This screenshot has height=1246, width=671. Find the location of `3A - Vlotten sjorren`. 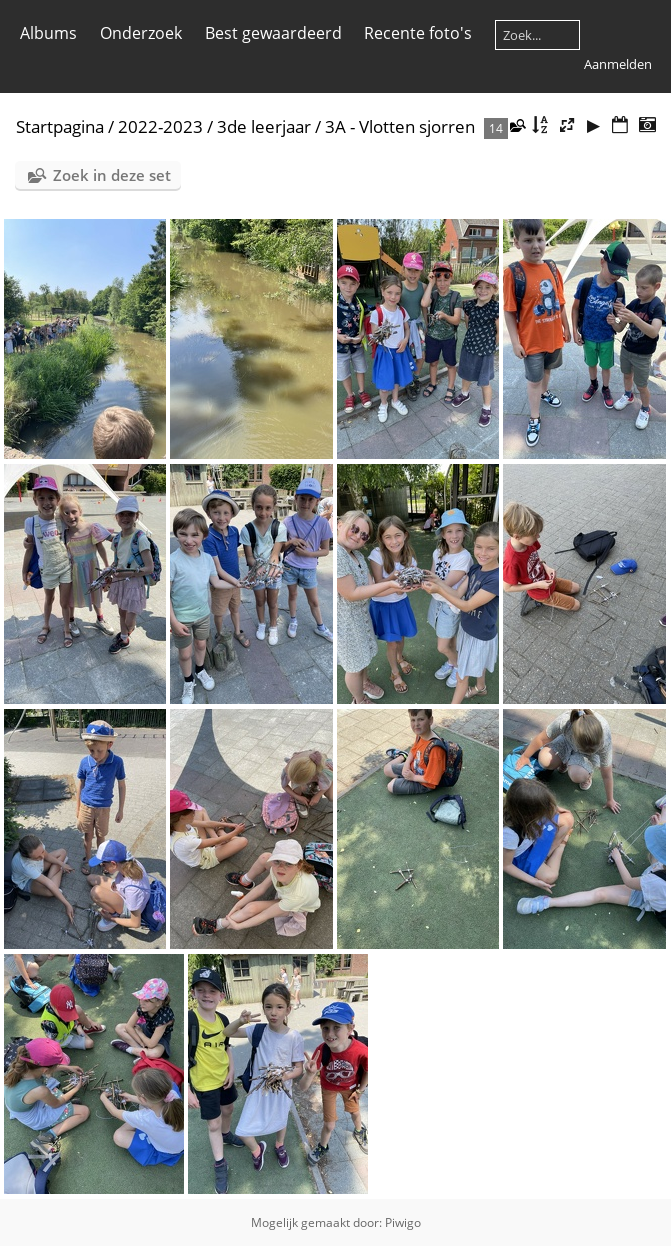

3A - Vlotten sjorren is located at coordinates (400, 126).